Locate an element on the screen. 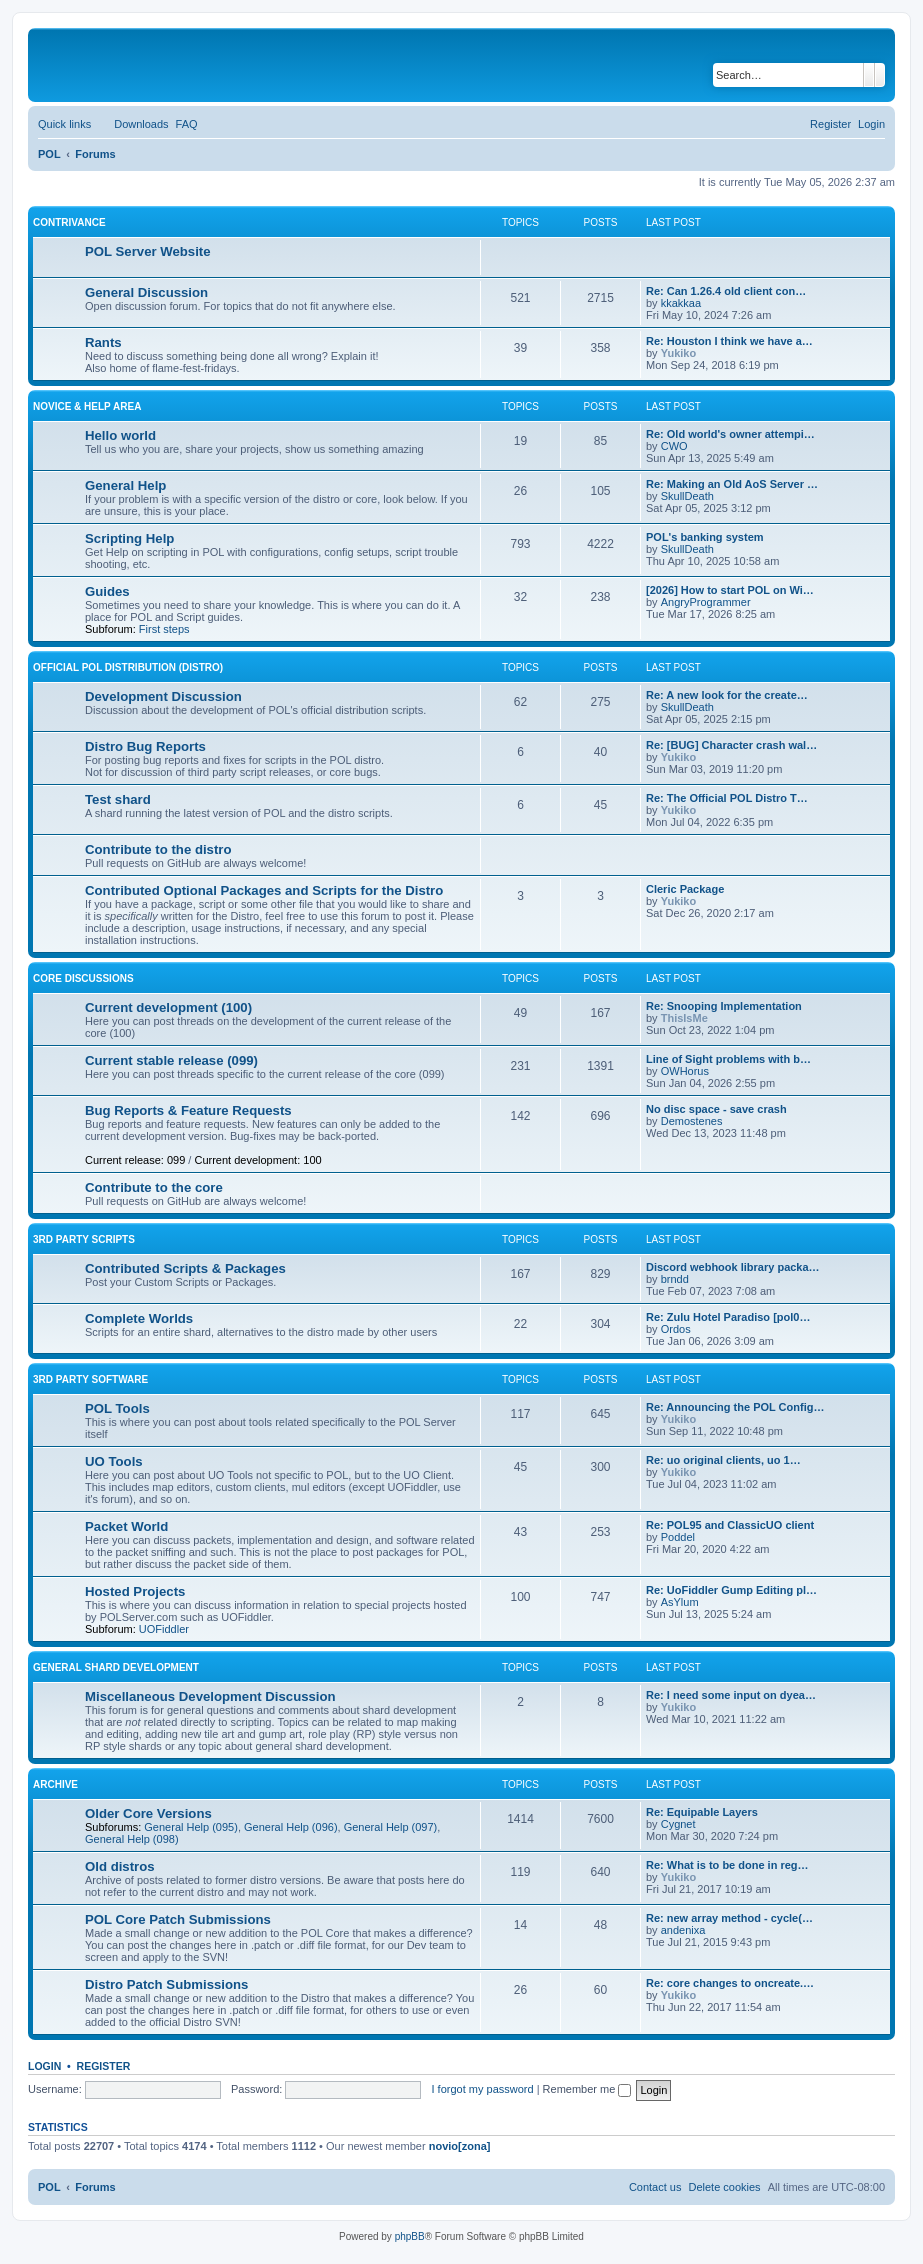  SkullDeath is located at coordinates (687, 496).